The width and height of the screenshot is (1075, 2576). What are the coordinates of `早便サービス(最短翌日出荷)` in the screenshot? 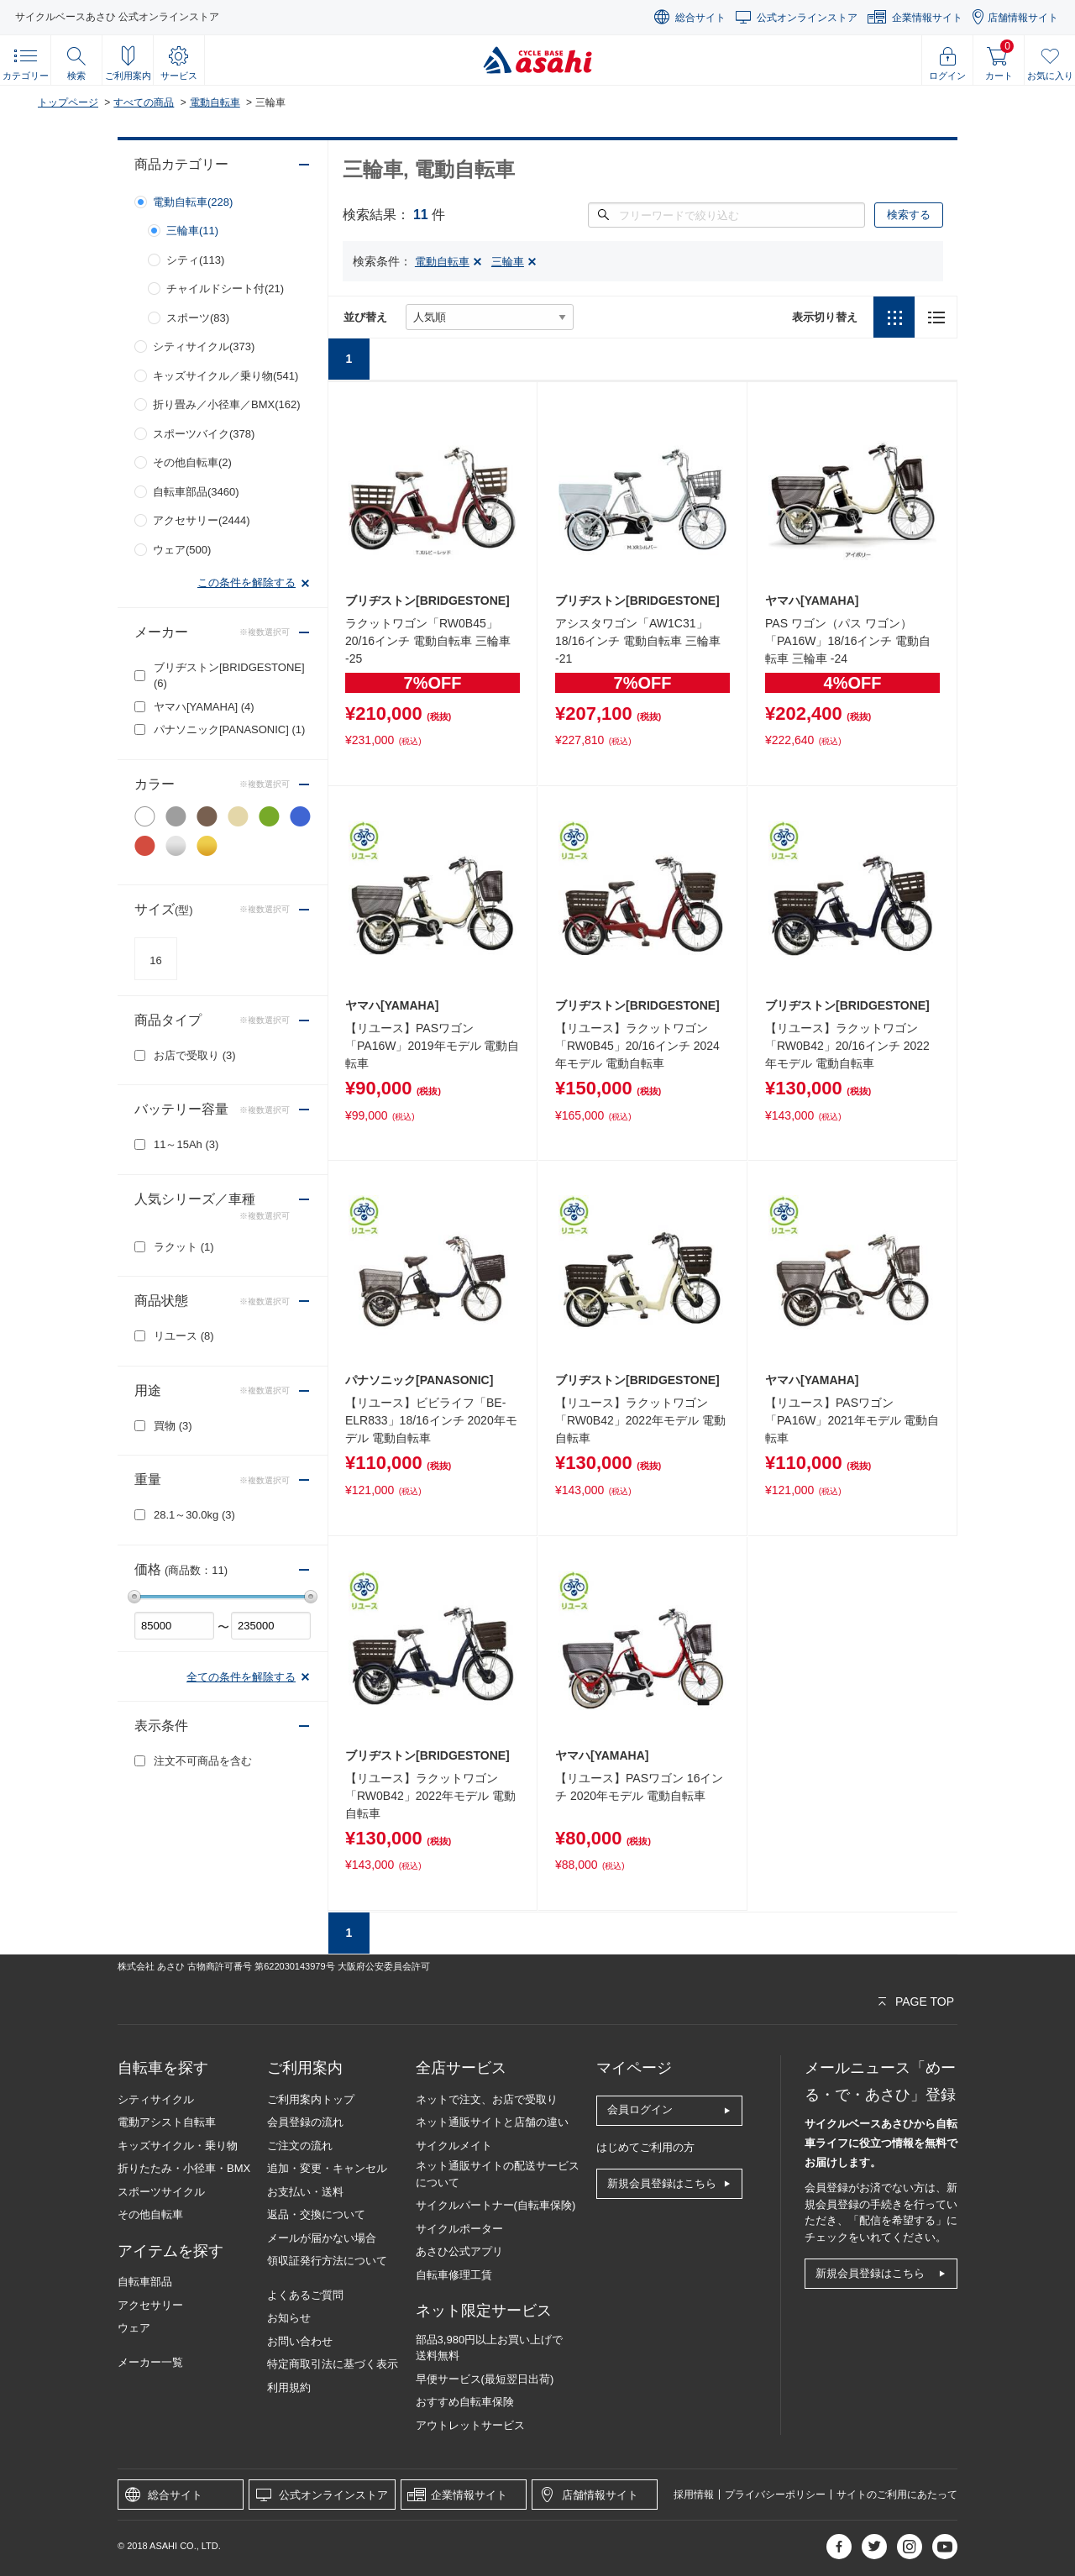 It's located at (485, 2379).